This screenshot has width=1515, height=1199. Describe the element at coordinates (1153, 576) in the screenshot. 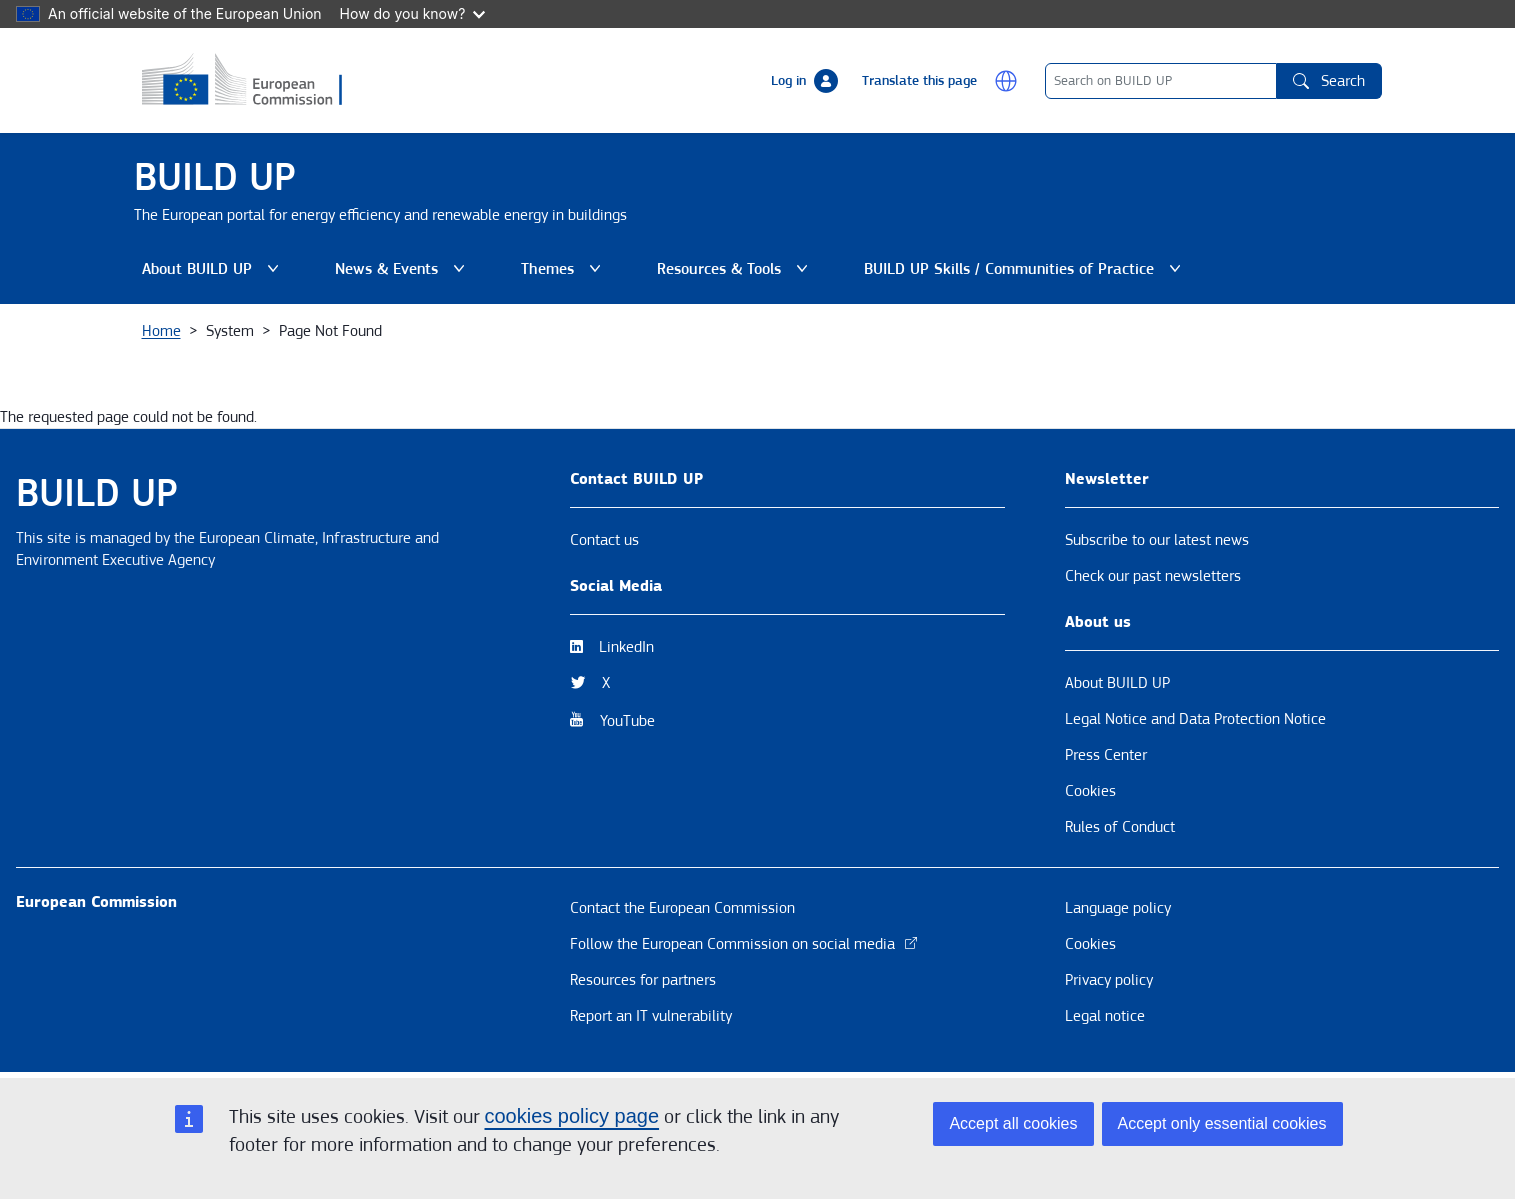

I see `Check our past newsletters` at that location.